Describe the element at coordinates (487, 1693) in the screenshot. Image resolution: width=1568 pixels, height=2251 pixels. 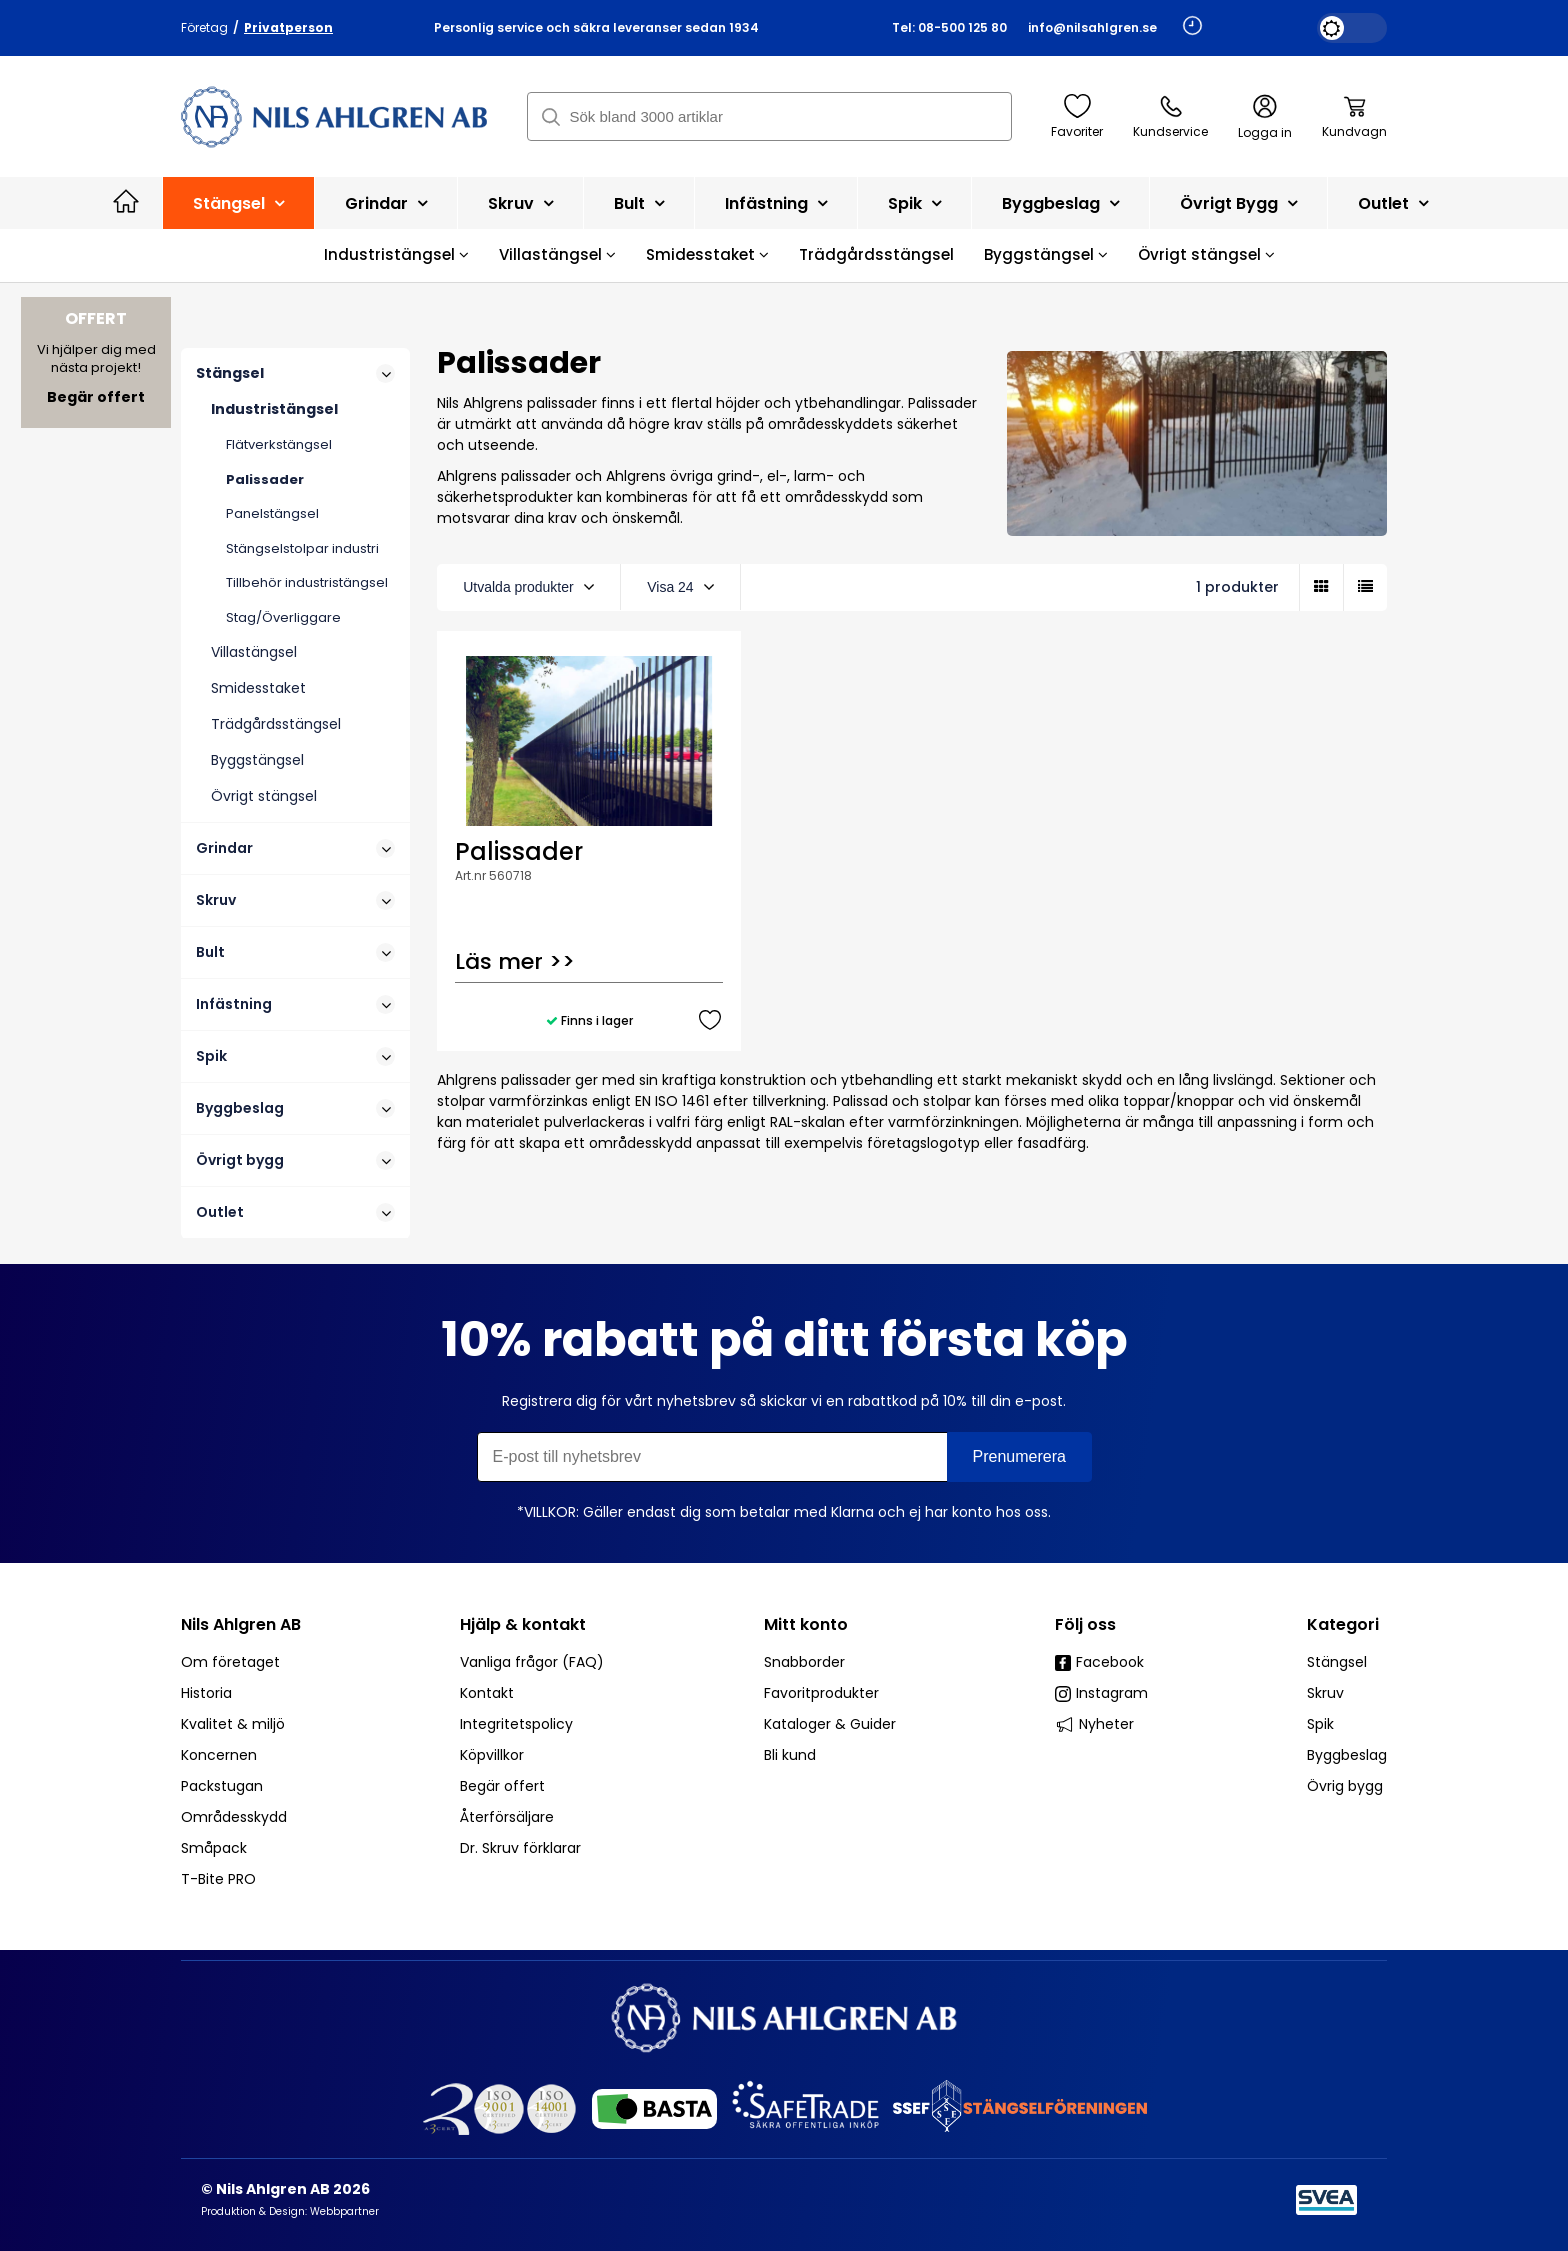
I see `Kontakt` at that location.